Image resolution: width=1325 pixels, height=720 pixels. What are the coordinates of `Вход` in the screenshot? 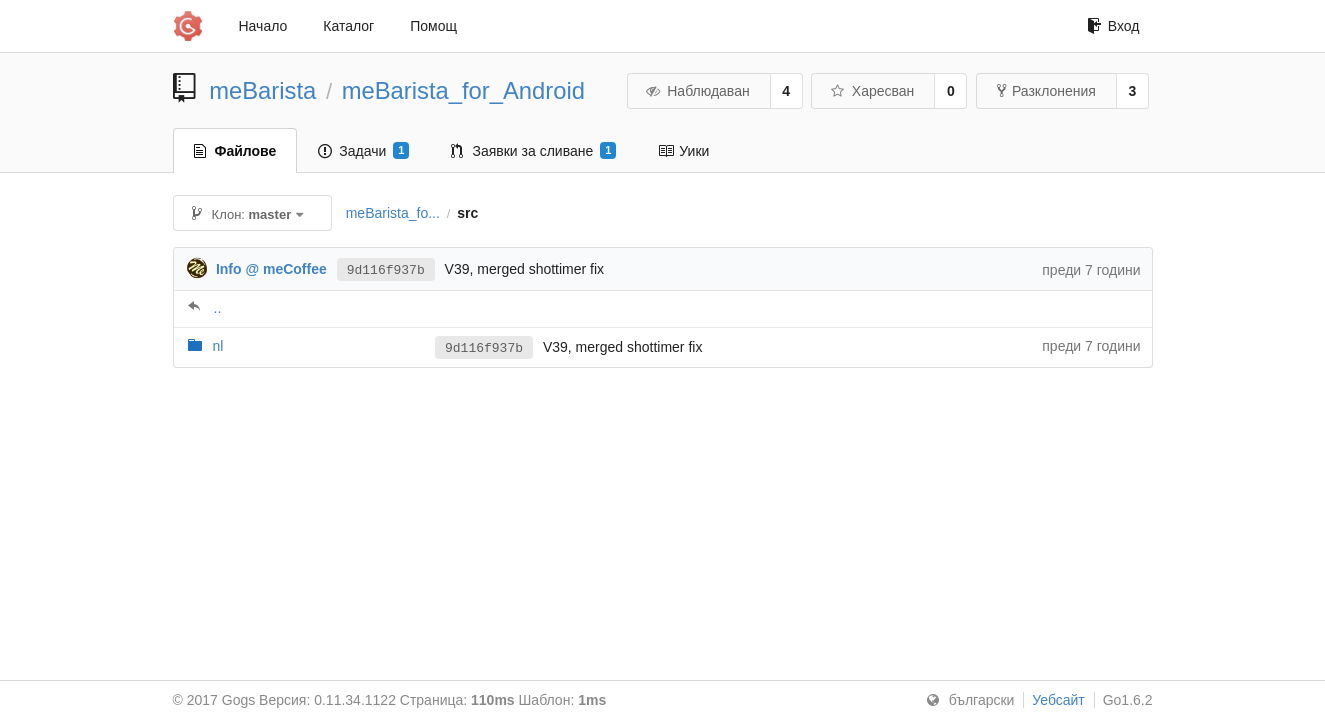 It's located at (1113, 26).